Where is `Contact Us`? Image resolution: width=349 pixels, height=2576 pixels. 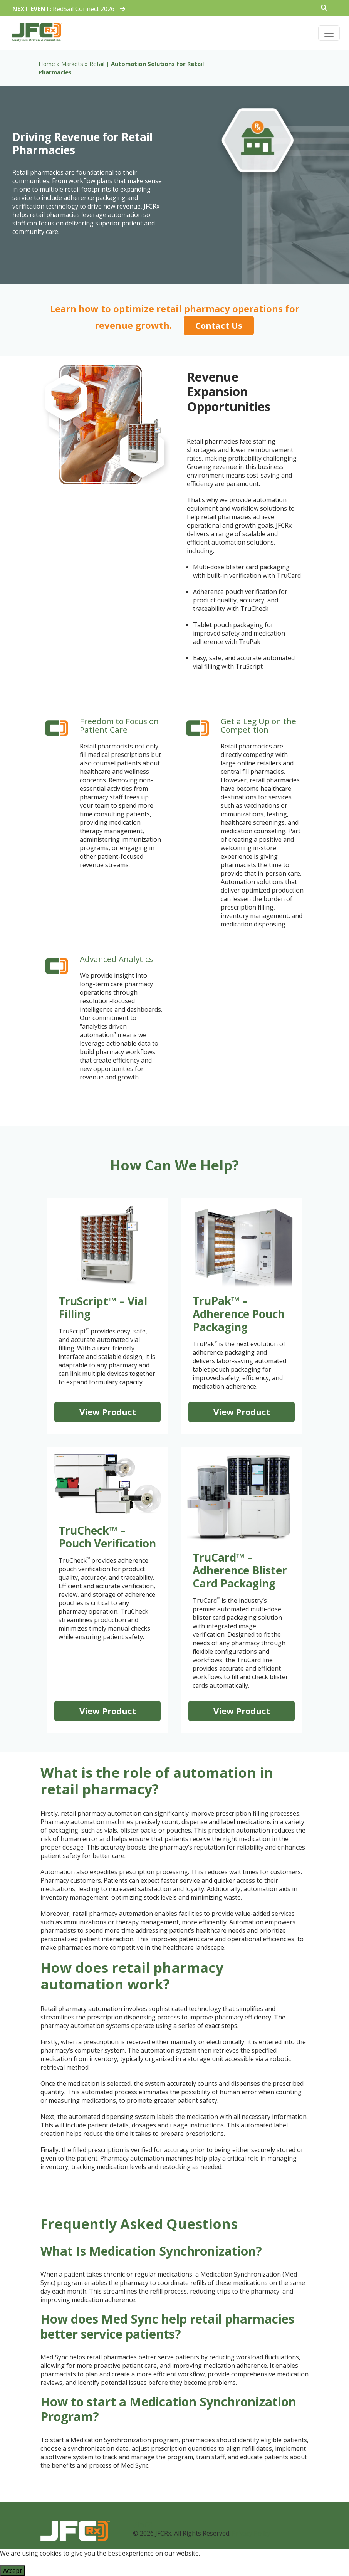 Contact Us is located at coordinates (218, 325).